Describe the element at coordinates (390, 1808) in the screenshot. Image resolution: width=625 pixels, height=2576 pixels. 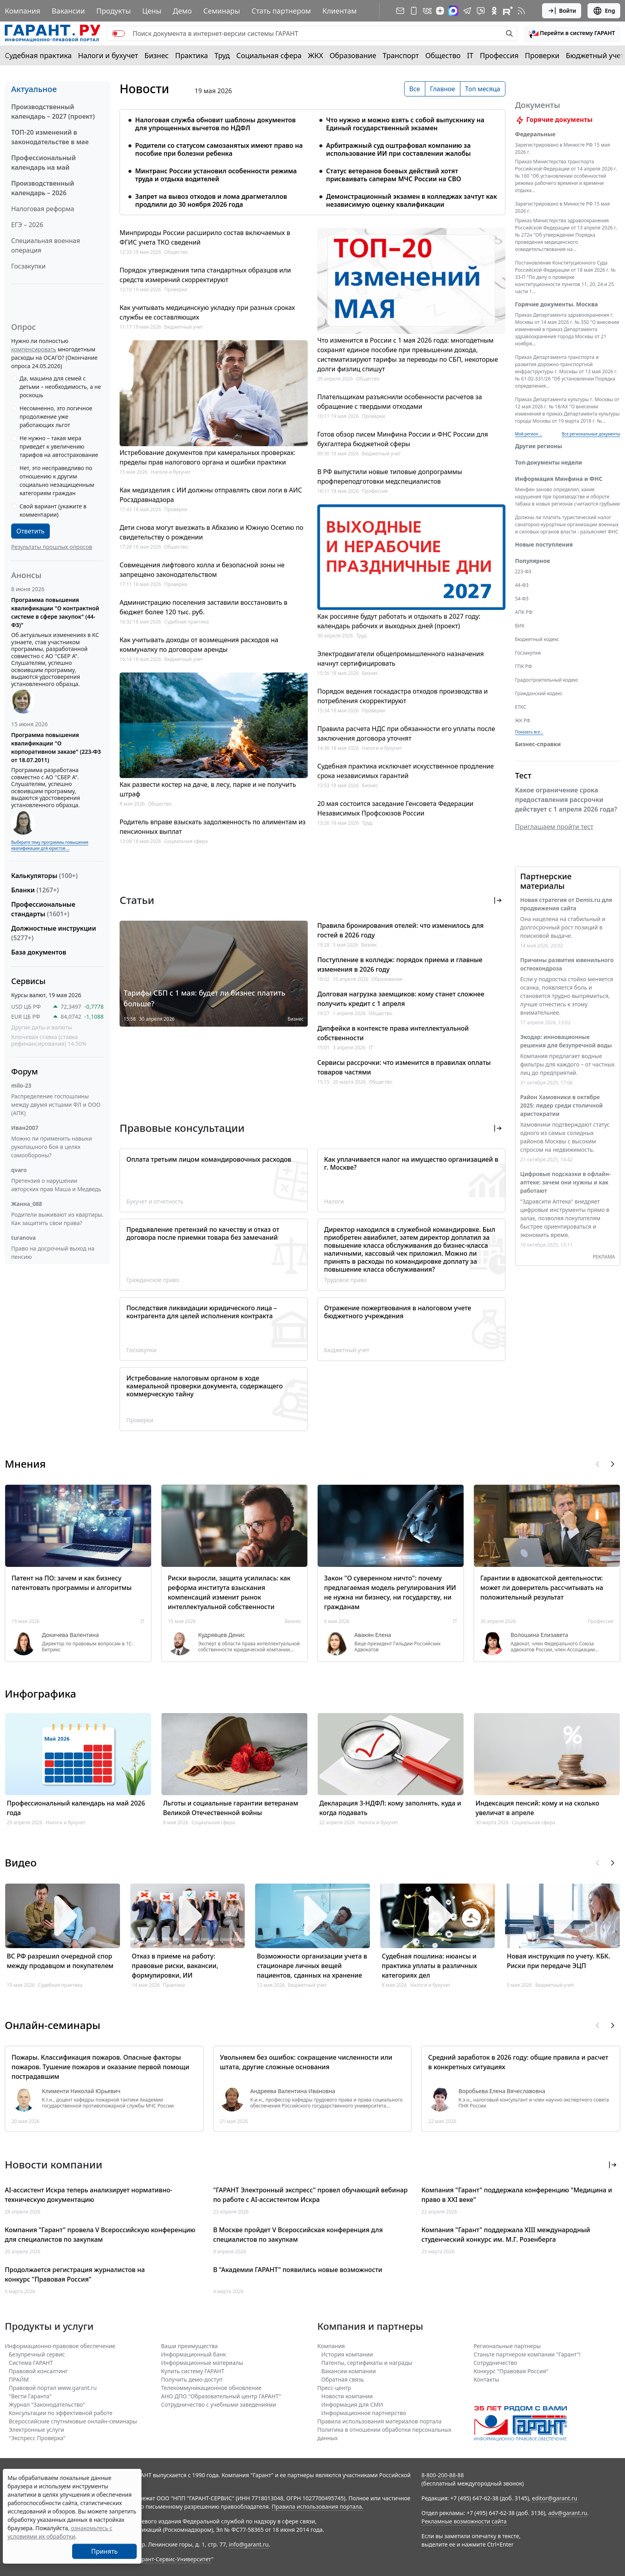
I see `Декларация 3-НДФЛ: кому заполнять, куда и когда подавать` at that location.